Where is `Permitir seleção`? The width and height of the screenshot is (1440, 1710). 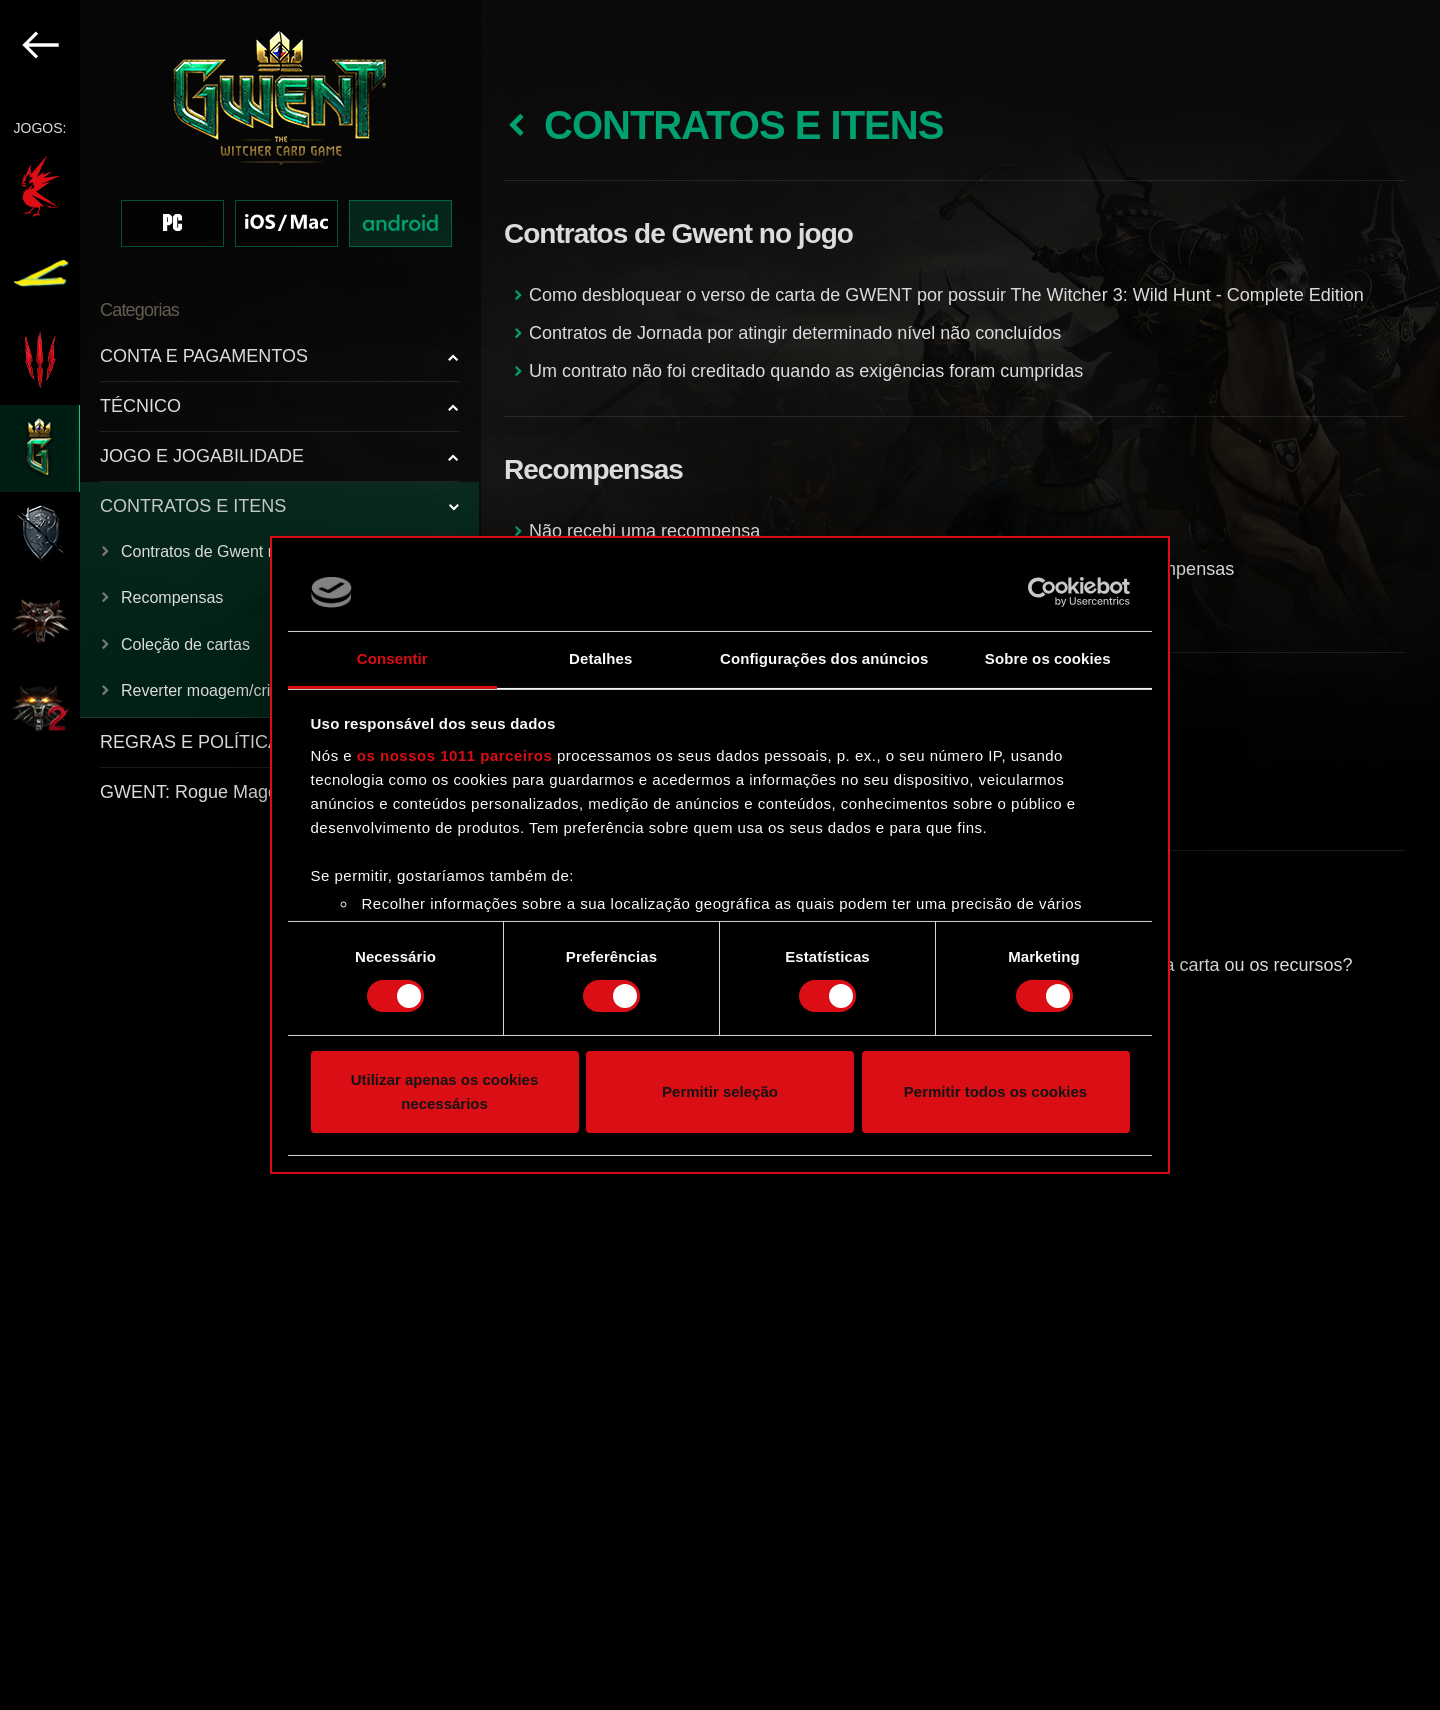 Permitir seleção is located at coordinates (720, 1091).